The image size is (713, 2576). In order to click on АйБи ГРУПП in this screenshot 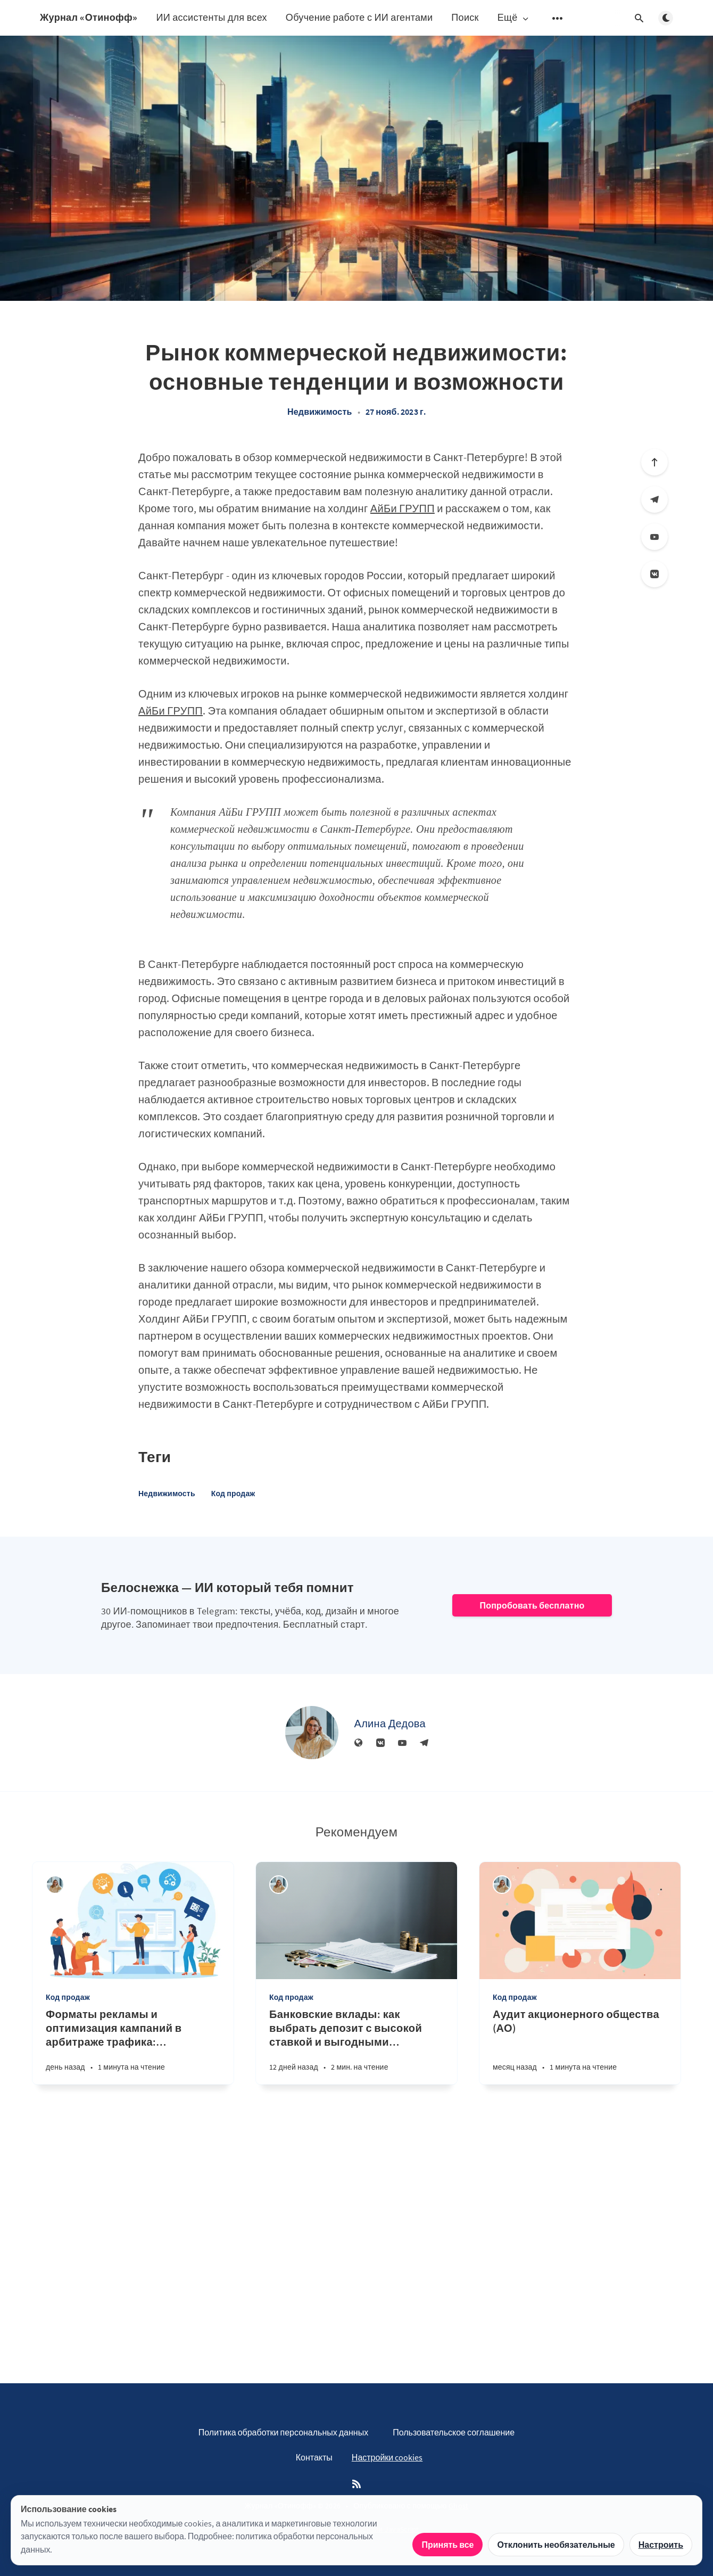, I will do `click(402, 508)`.